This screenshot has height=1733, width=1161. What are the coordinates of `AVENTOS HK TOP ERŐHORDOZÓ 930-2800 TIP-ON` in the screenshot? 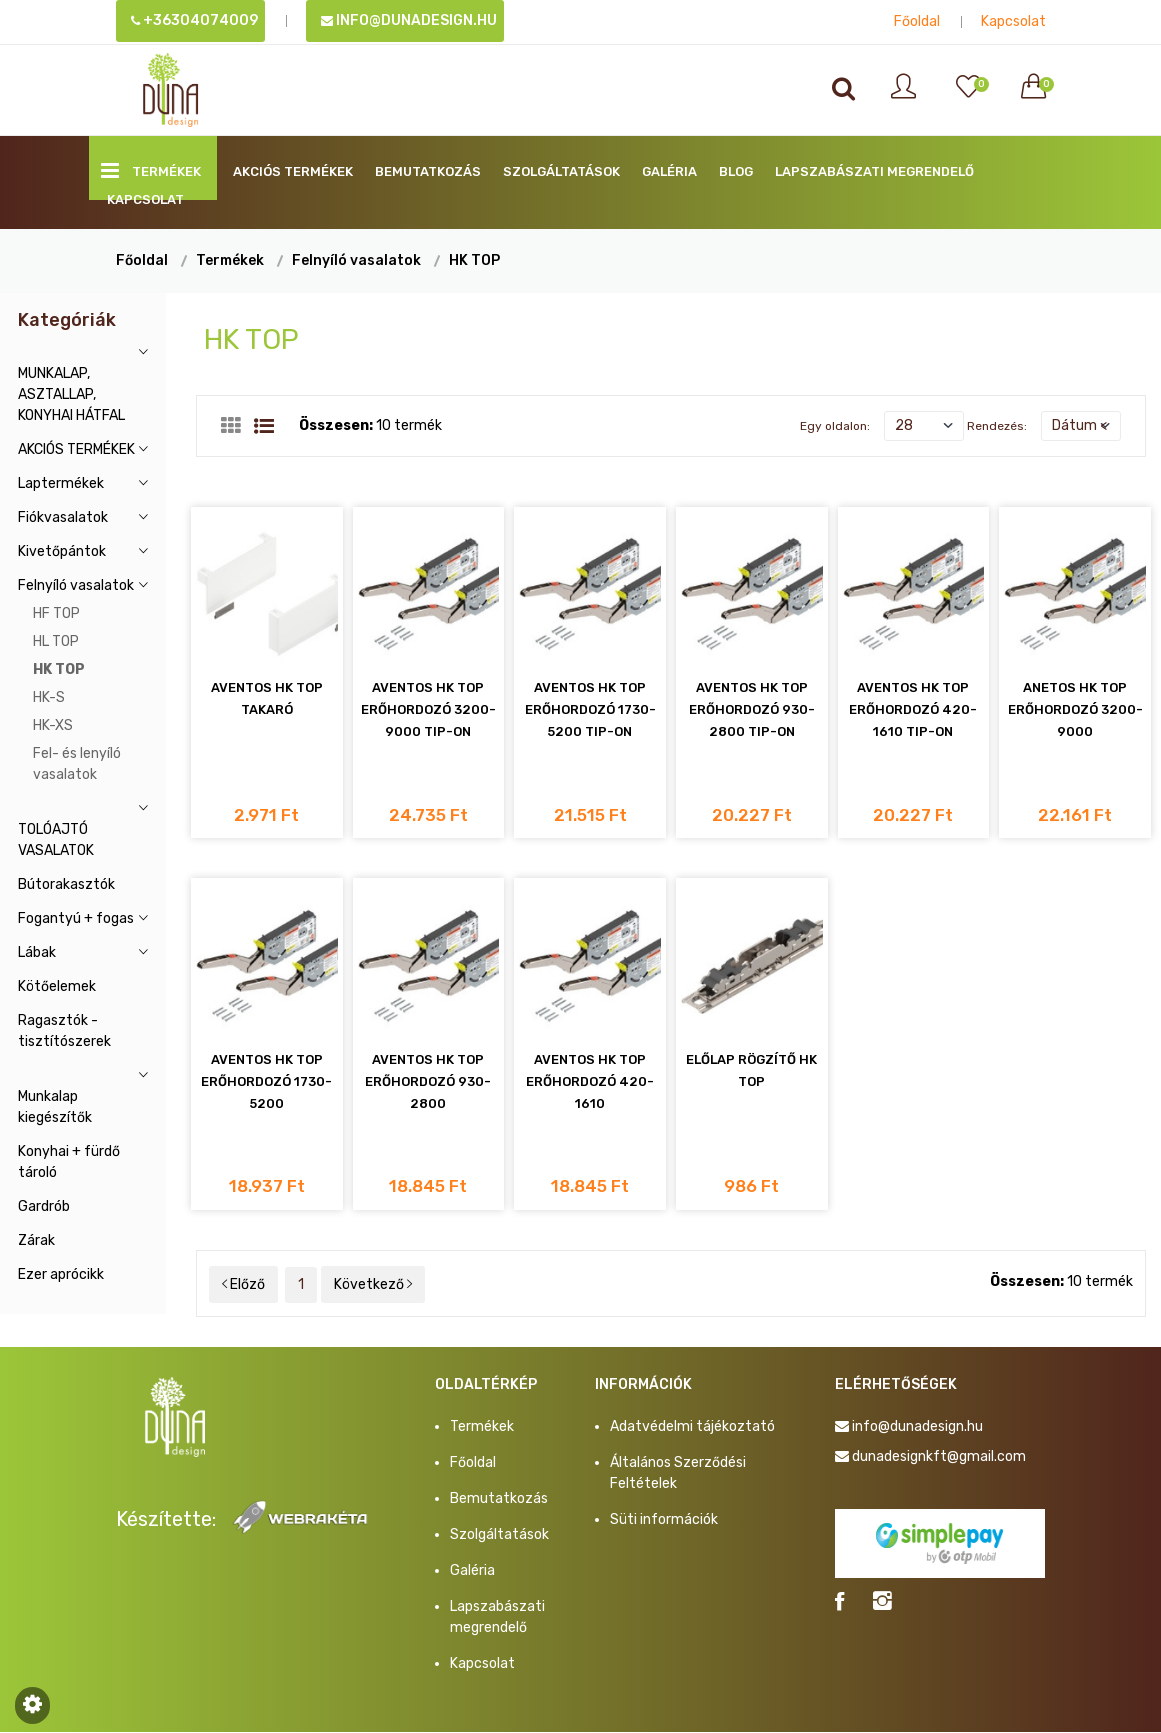 It's located at (752, 710).